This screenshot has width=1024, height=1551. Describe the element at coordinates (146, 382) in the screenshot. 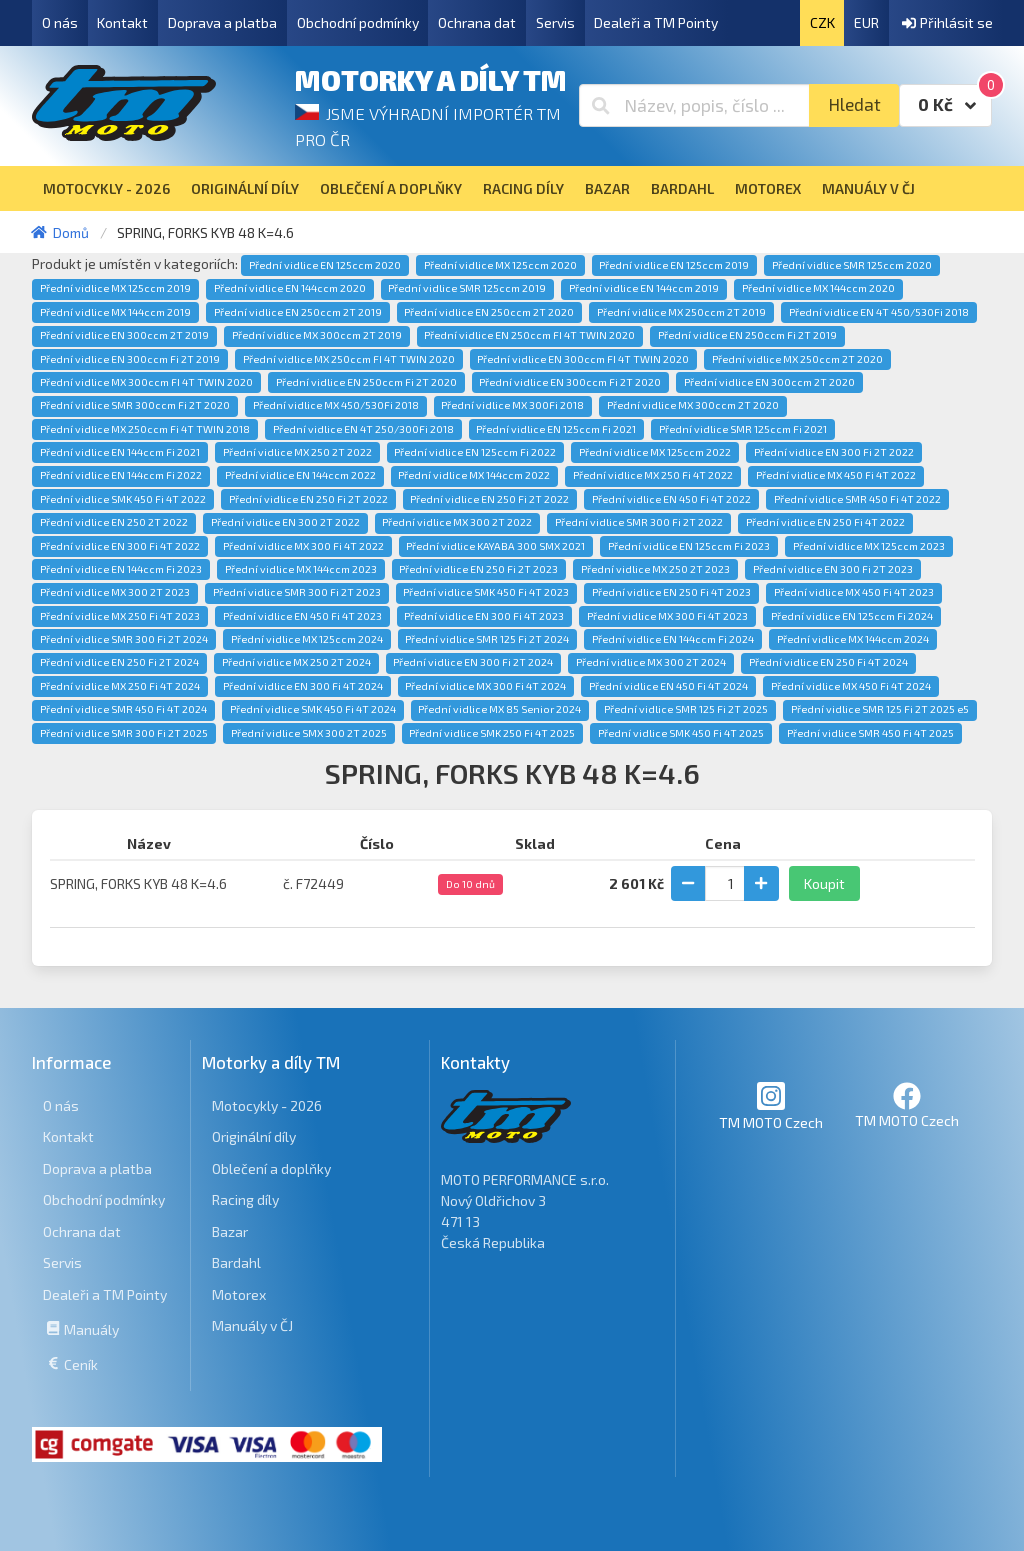

I see `Přední vidlice MX 300ccm FI 4T TWIN 2020` at that location.